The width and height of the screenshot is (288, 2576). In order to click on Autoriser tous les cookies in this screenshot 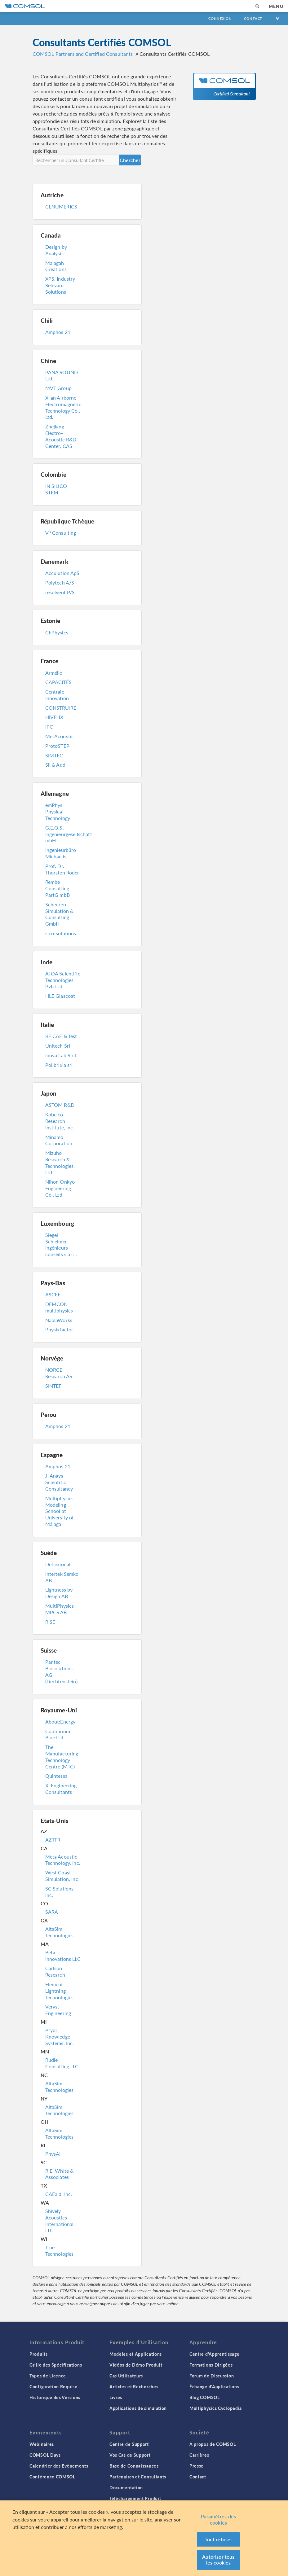, I will do `click(218, 2559)`.